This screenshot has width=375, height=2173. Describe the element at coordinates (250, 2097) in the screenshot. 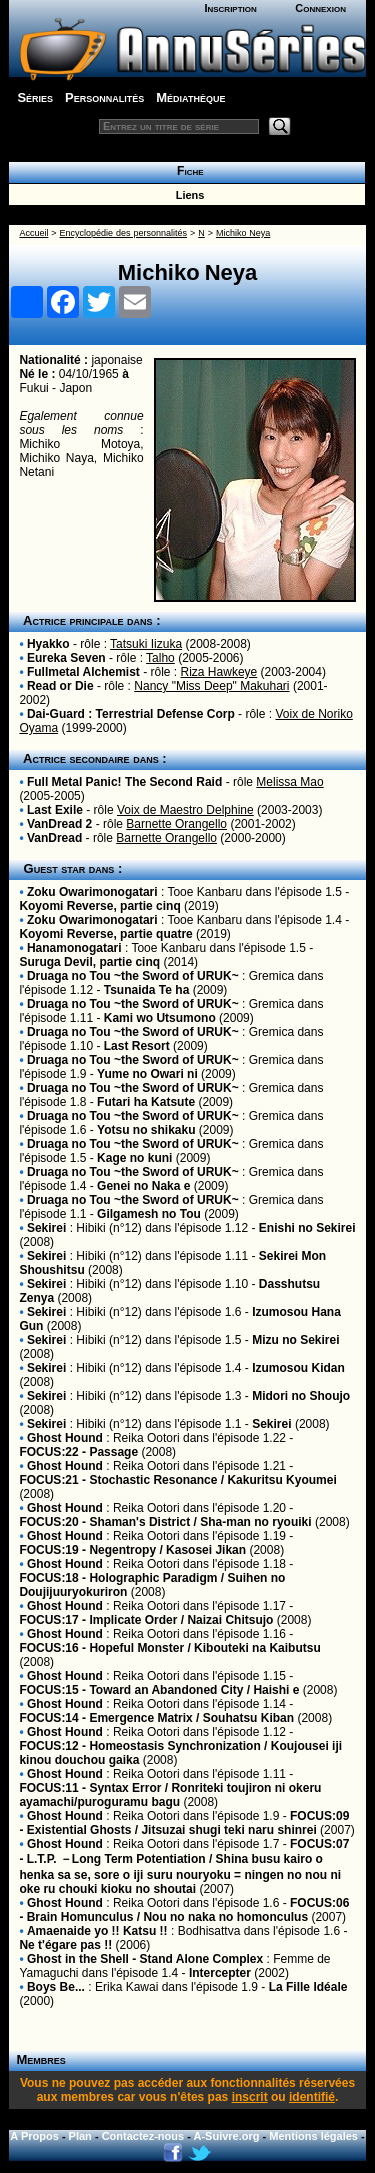

I see `inscrit` at that location.